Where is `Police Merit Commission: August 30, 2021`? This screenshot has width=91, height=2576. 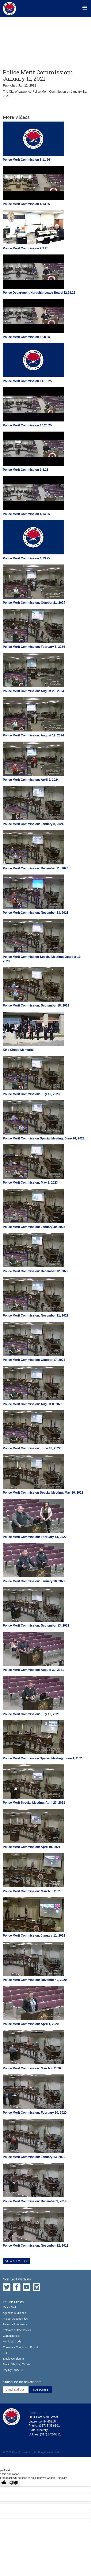 Police Merit Commission: August 30, 2021 is located at coordinates (33, 1669).